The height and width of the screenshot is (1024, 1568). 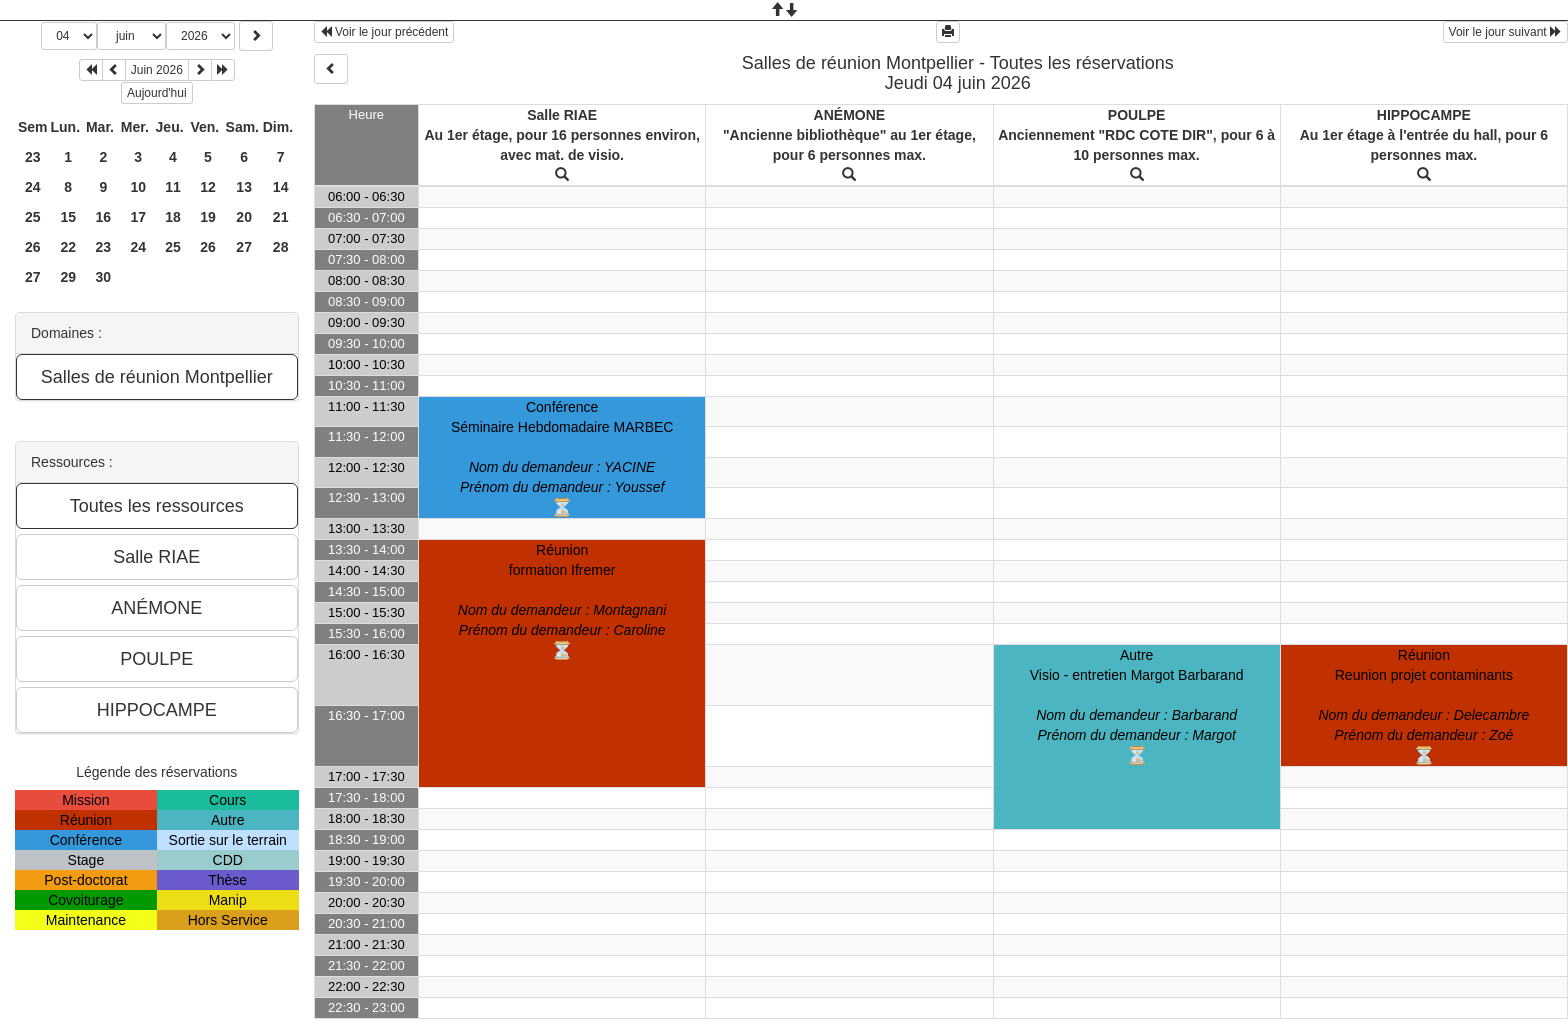 I want to click on POULPE, so click(x=1137, y=115).